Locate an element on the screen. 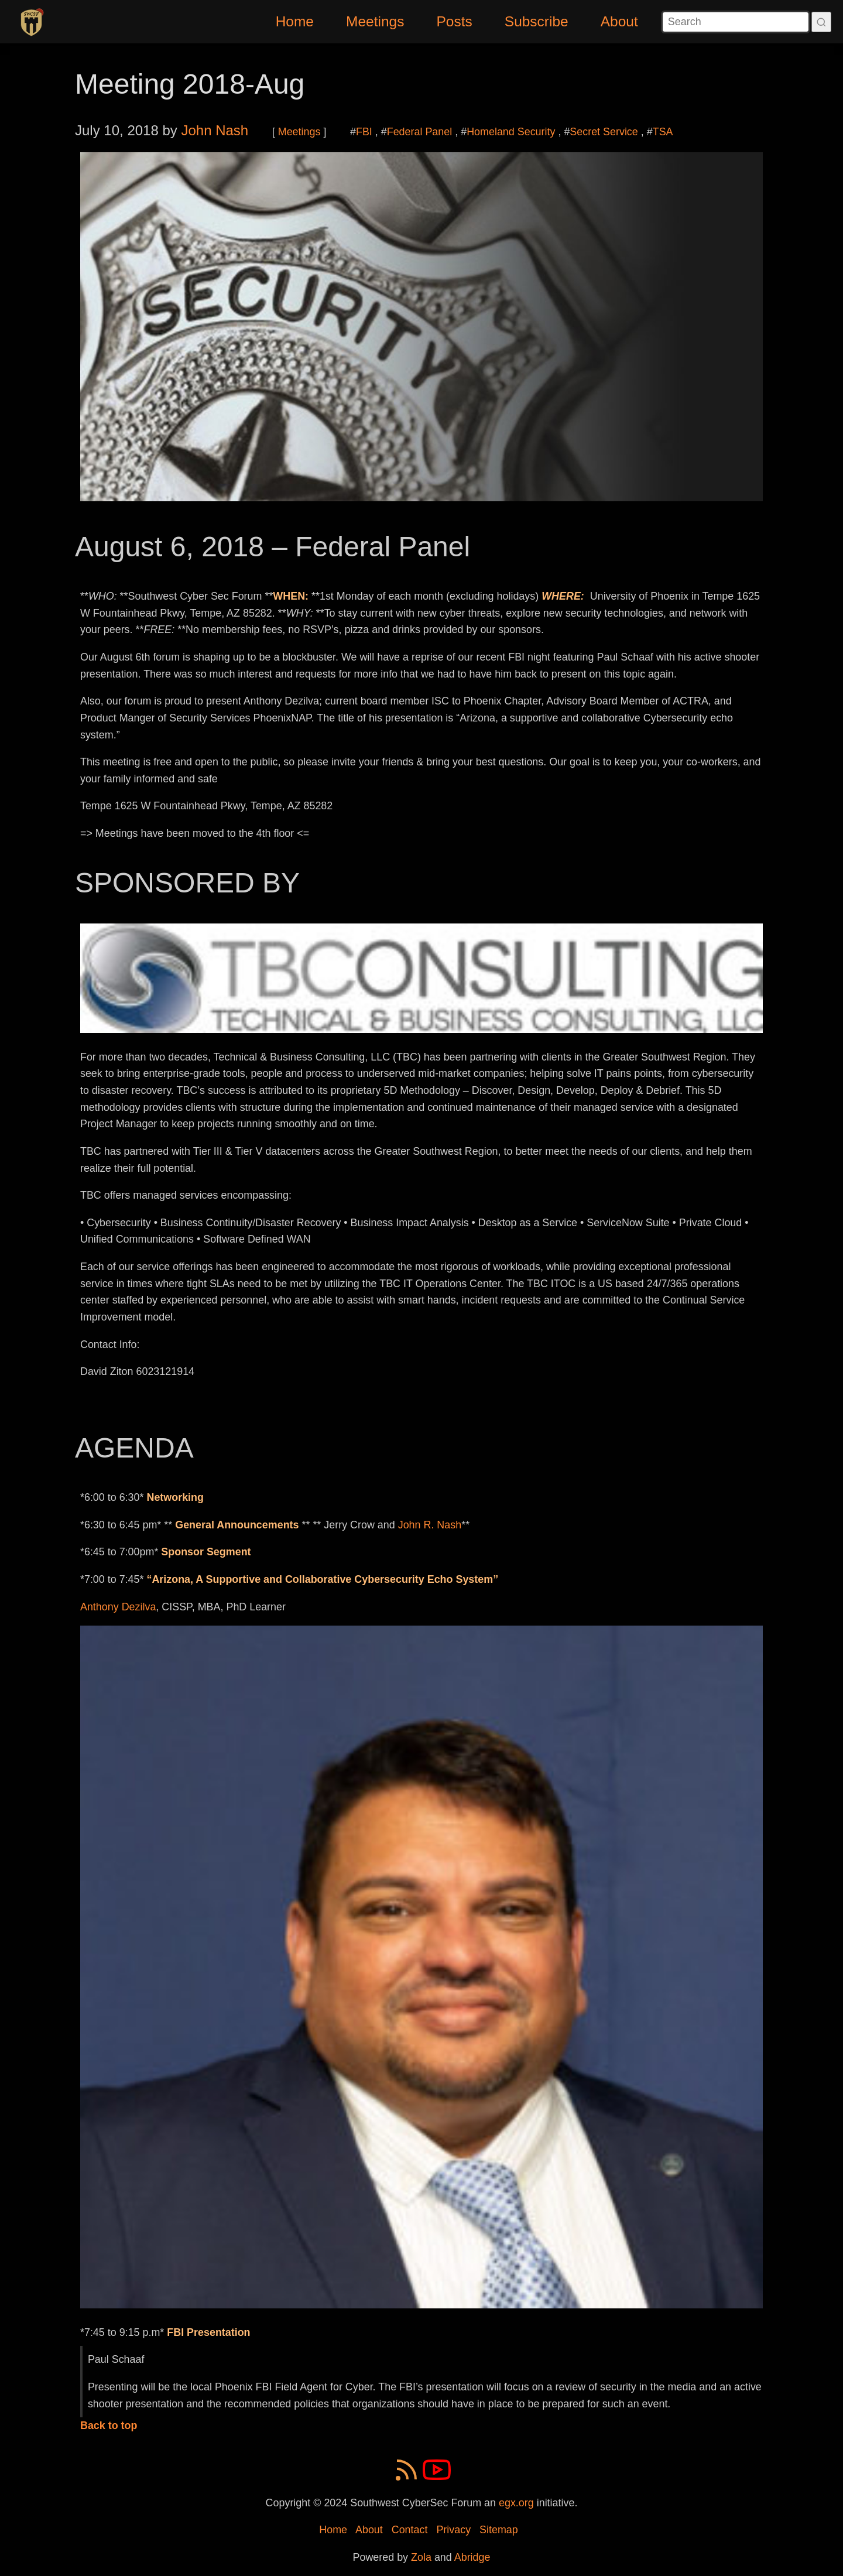 The width and height of the screenshot is (843, 2576). Secret Service is located at coordinates (604, 132).